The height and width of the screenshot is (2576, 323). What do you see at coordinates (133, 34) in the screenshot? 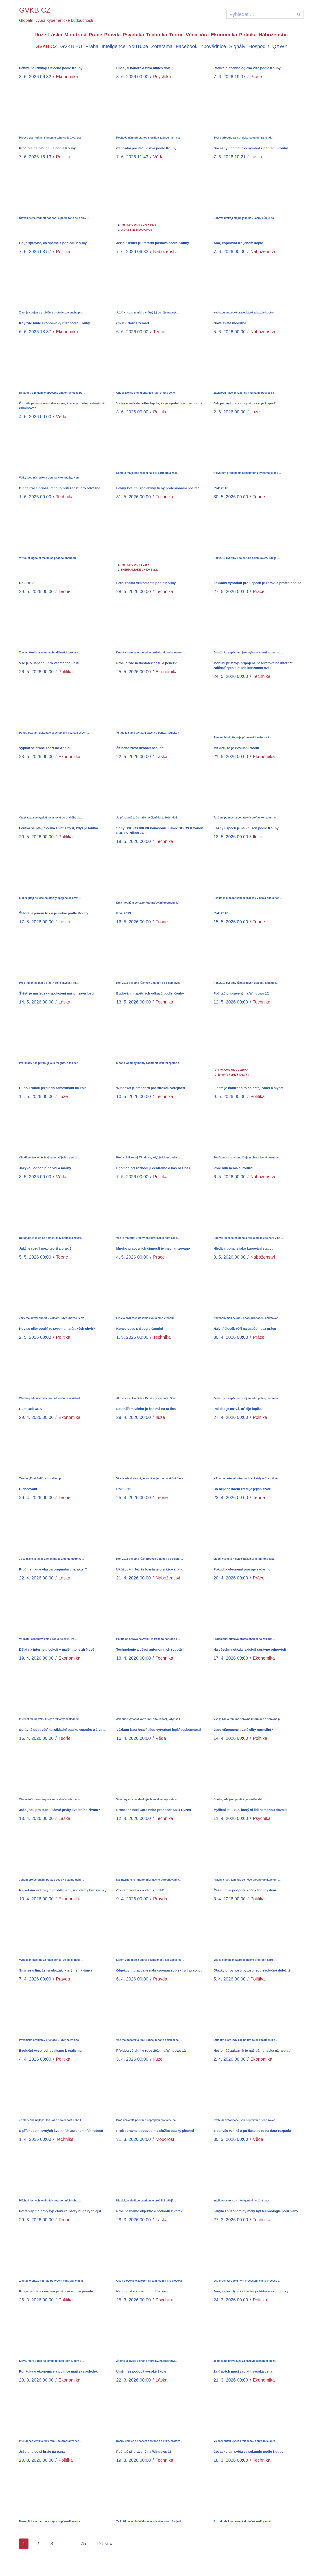
I see `Psychika` at bounding box center [133, 34].